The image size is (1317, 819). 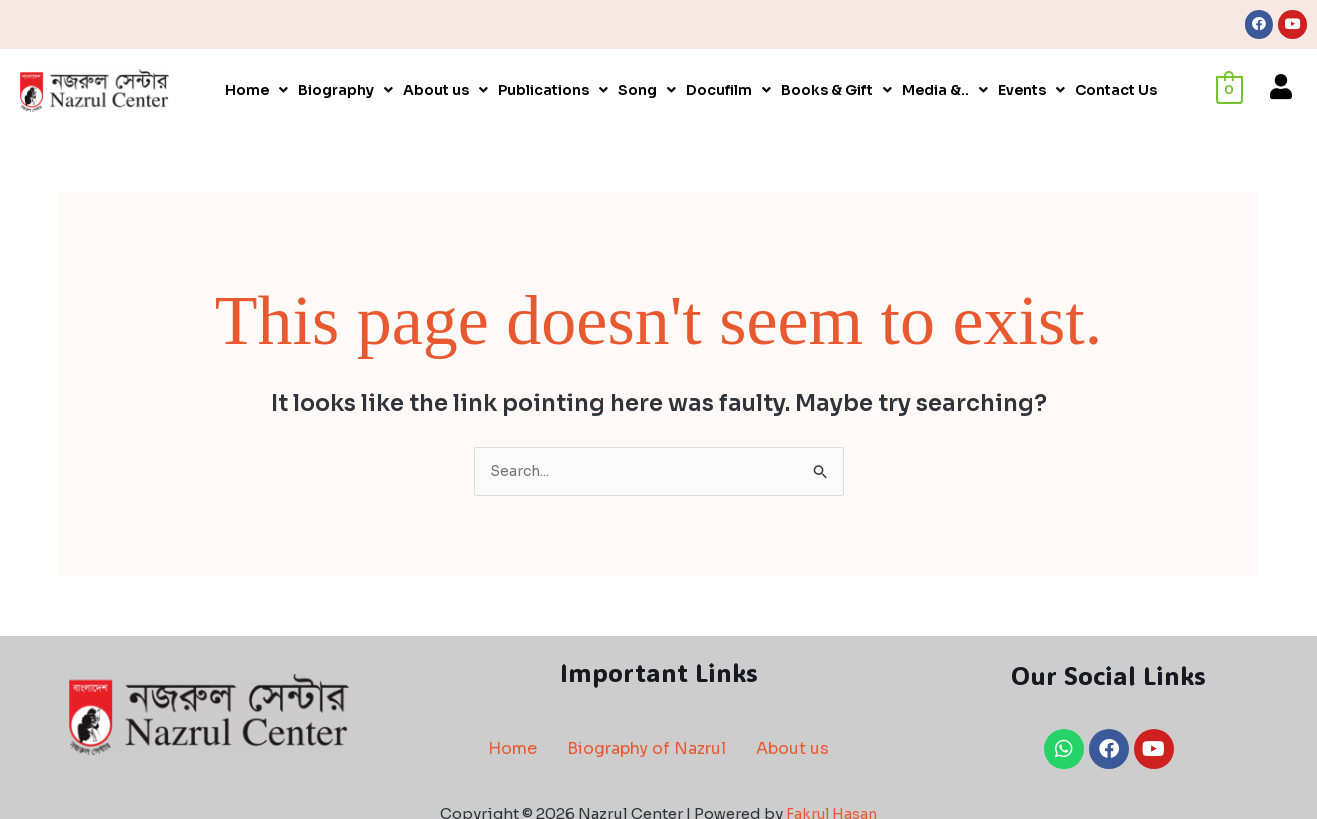 I want to click on Home, so click(x=256, y=92).